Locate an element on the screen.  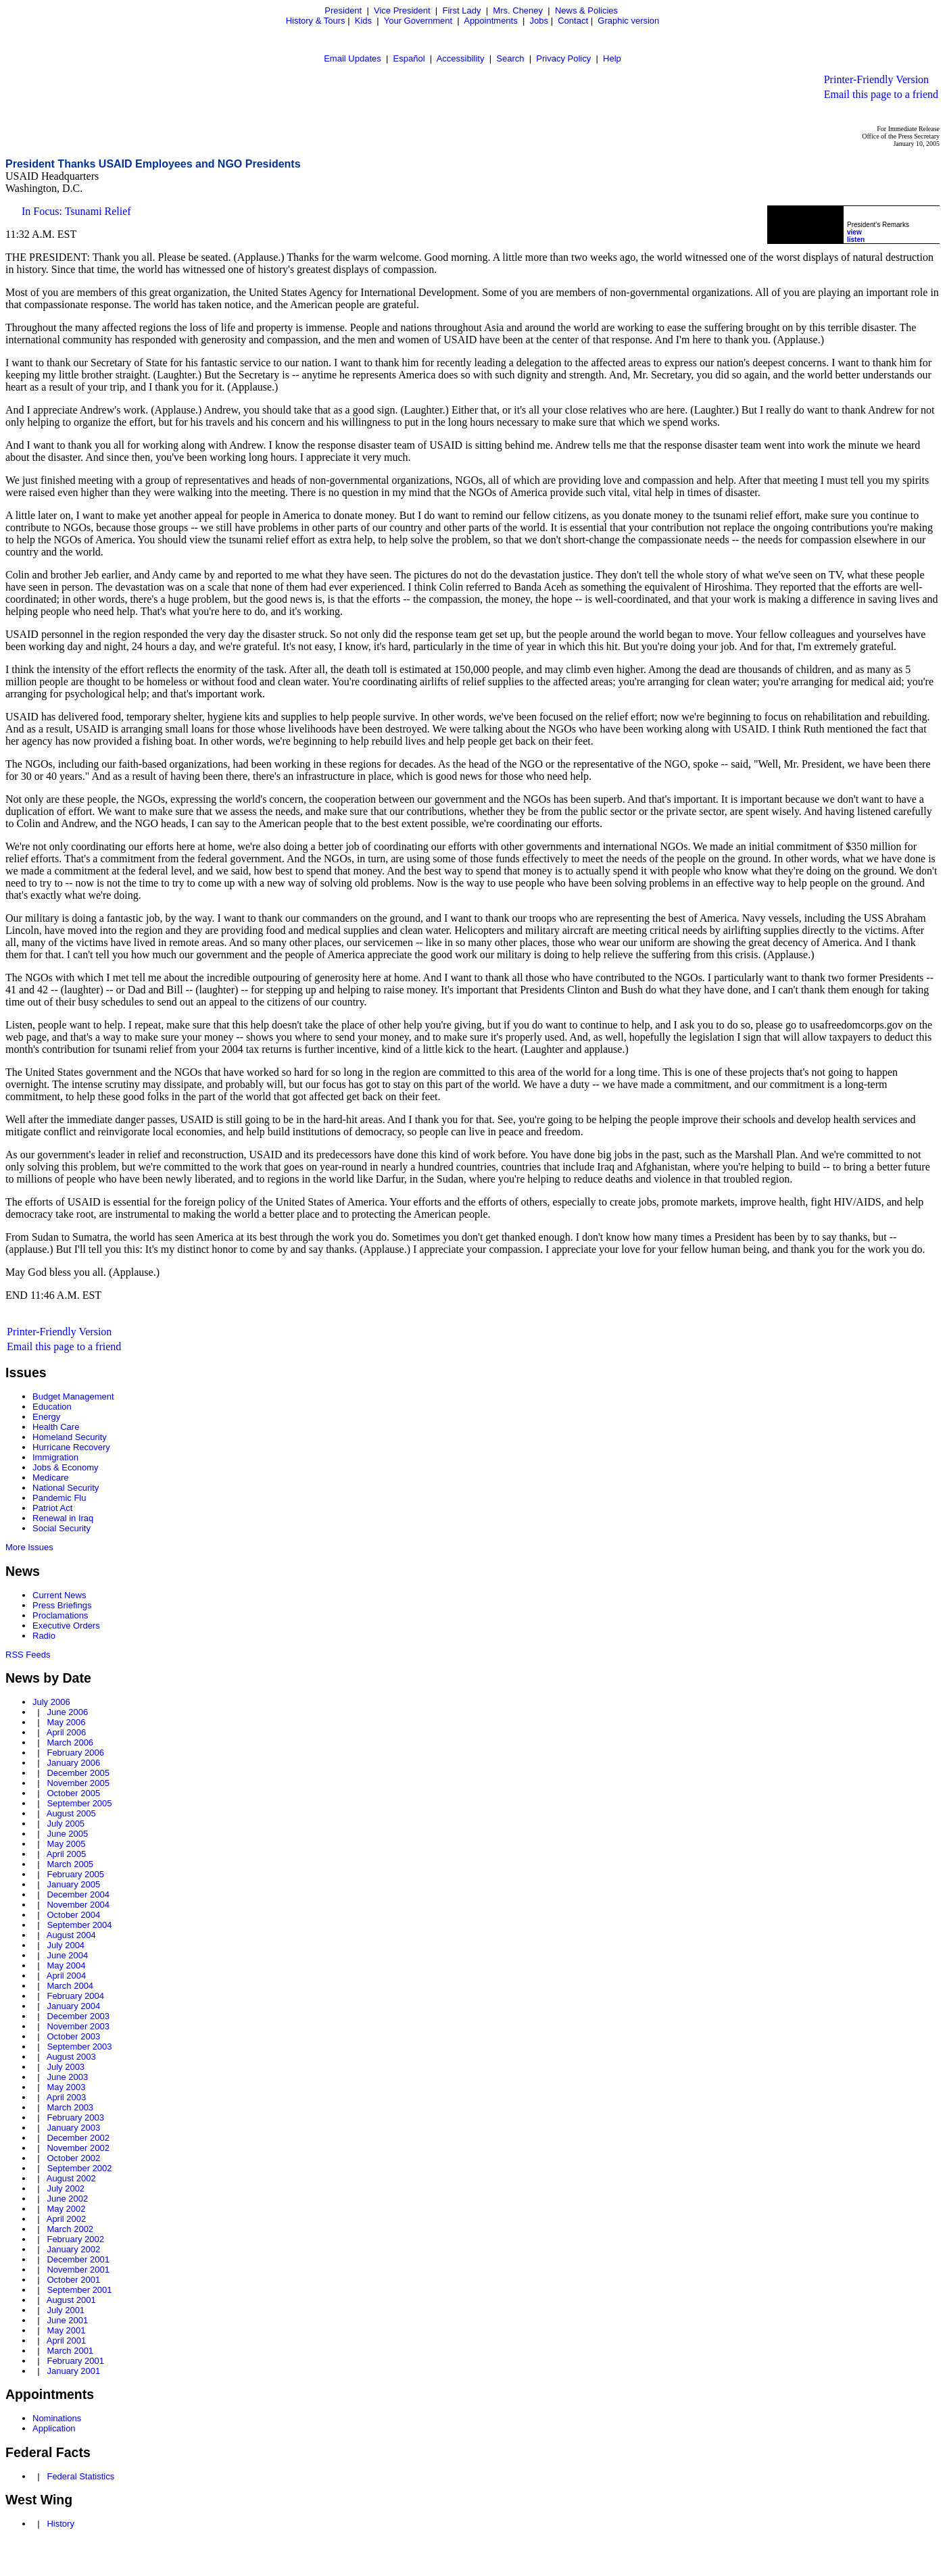
More Issues is located at coordinates (29, 1547).